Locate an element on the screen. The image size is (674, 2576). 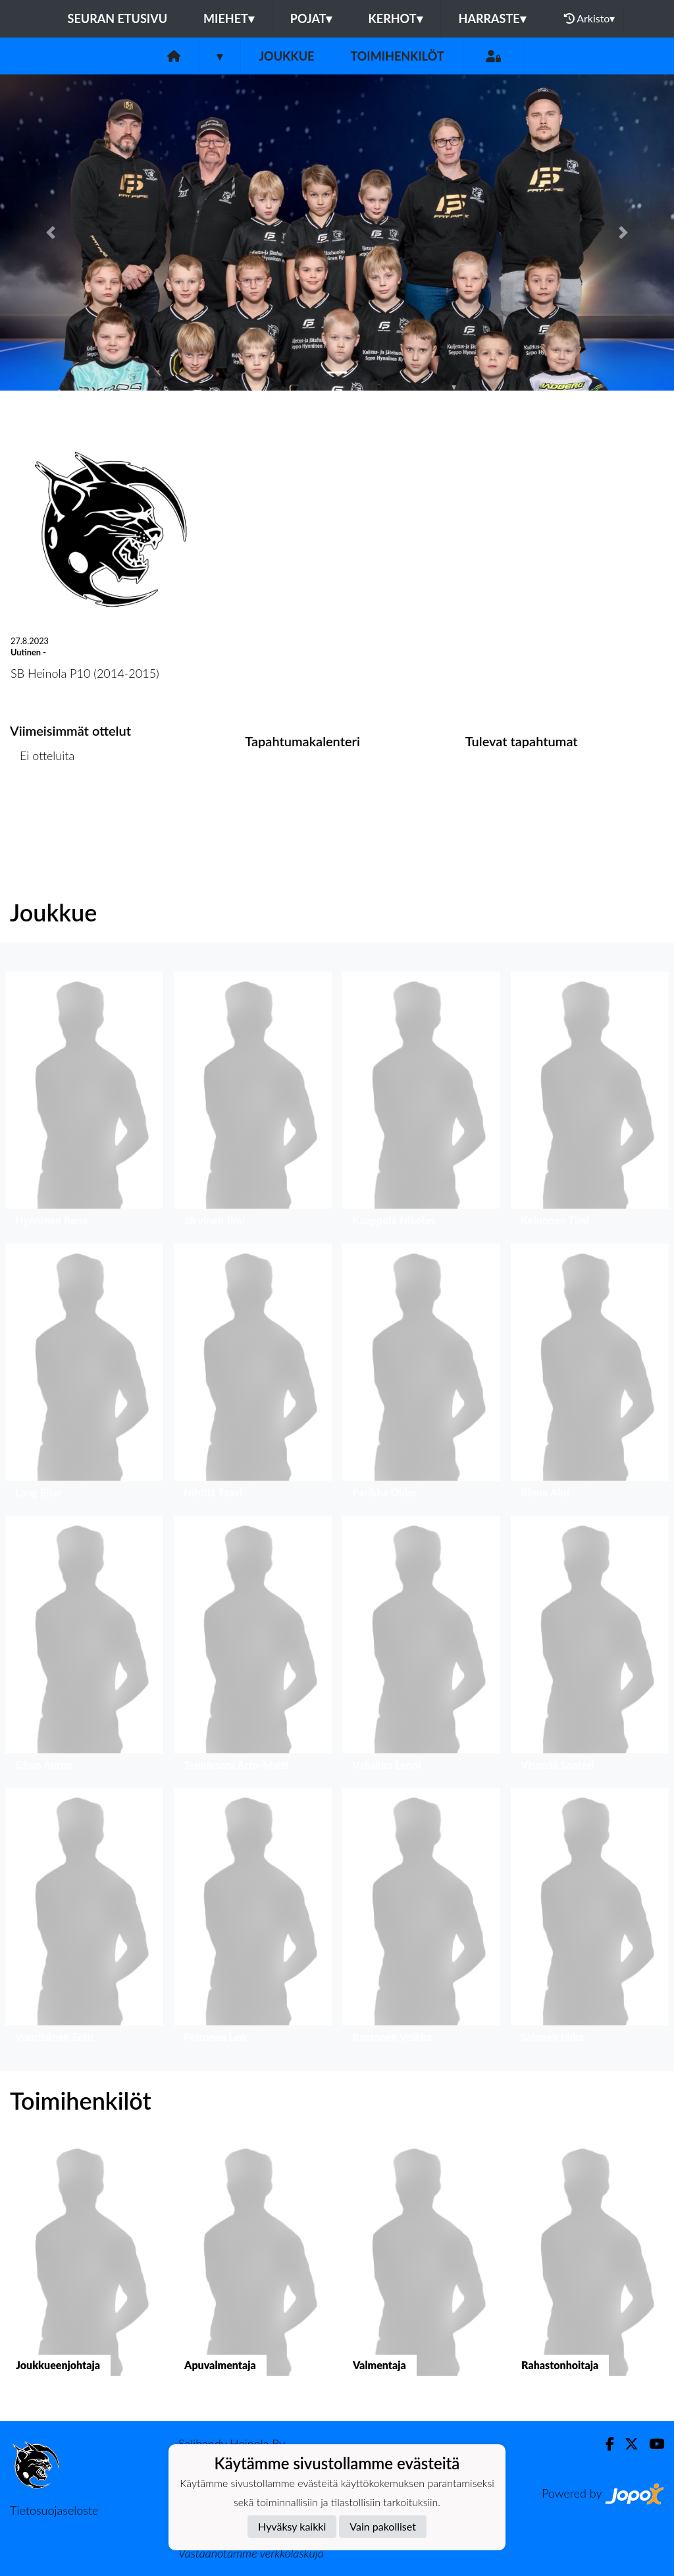
[Facebook] is located at coordinates (604, 2444).